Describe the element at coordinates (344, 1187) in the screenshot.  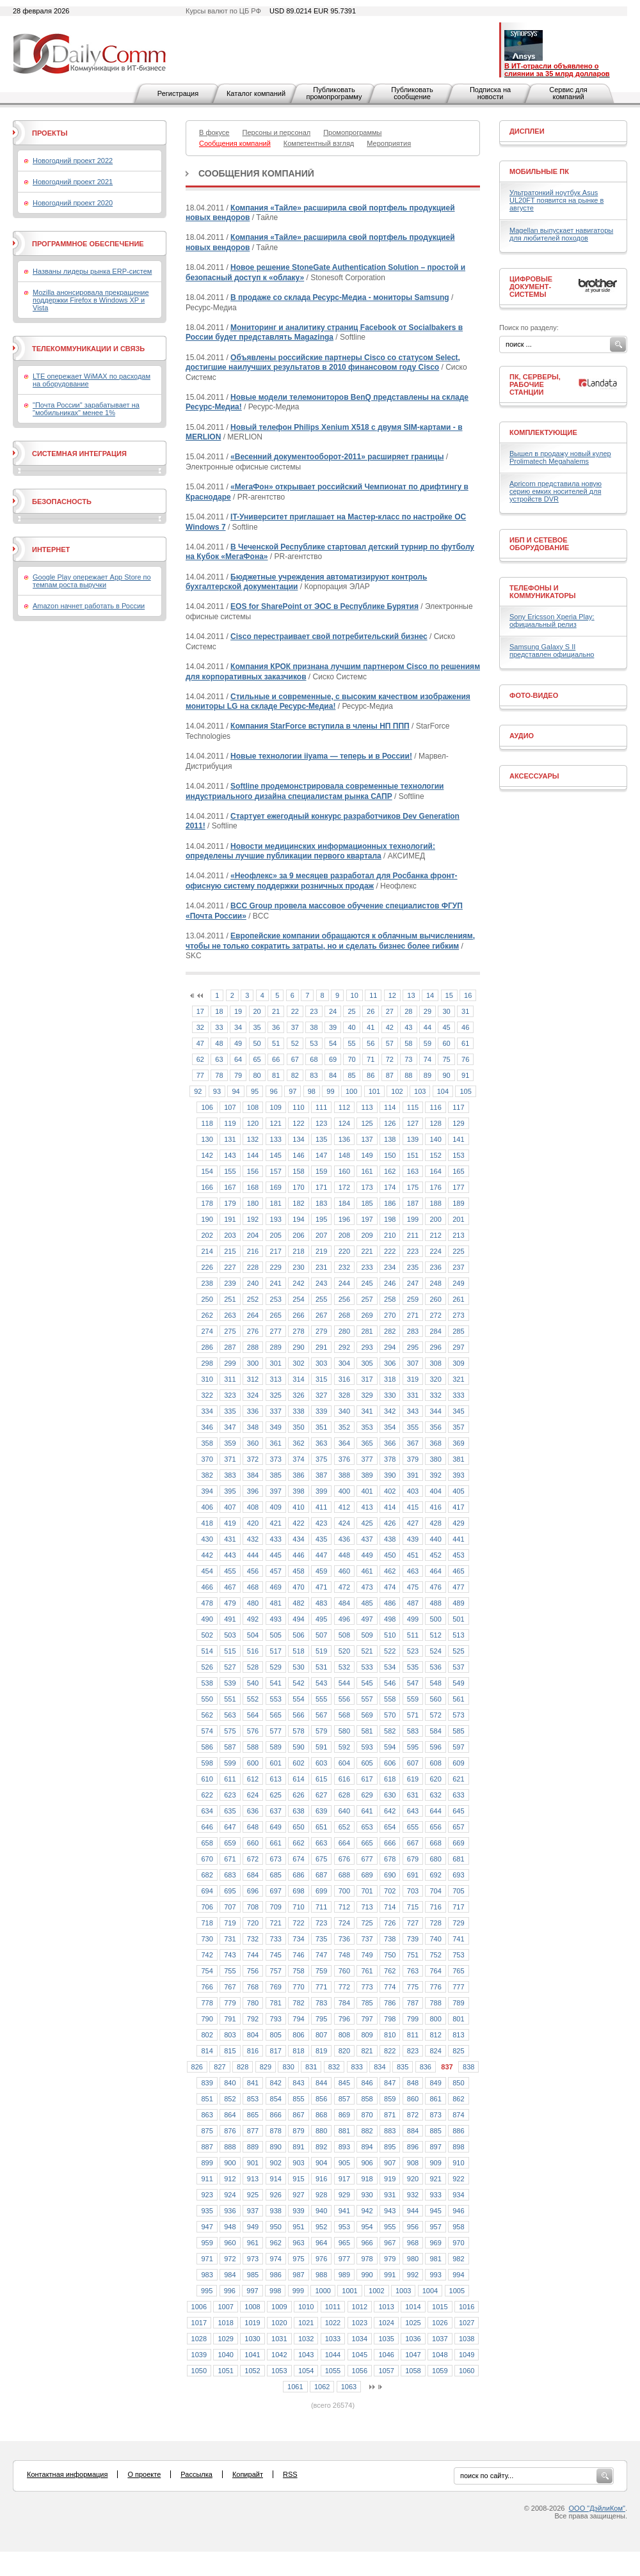
I see `172` at that location.